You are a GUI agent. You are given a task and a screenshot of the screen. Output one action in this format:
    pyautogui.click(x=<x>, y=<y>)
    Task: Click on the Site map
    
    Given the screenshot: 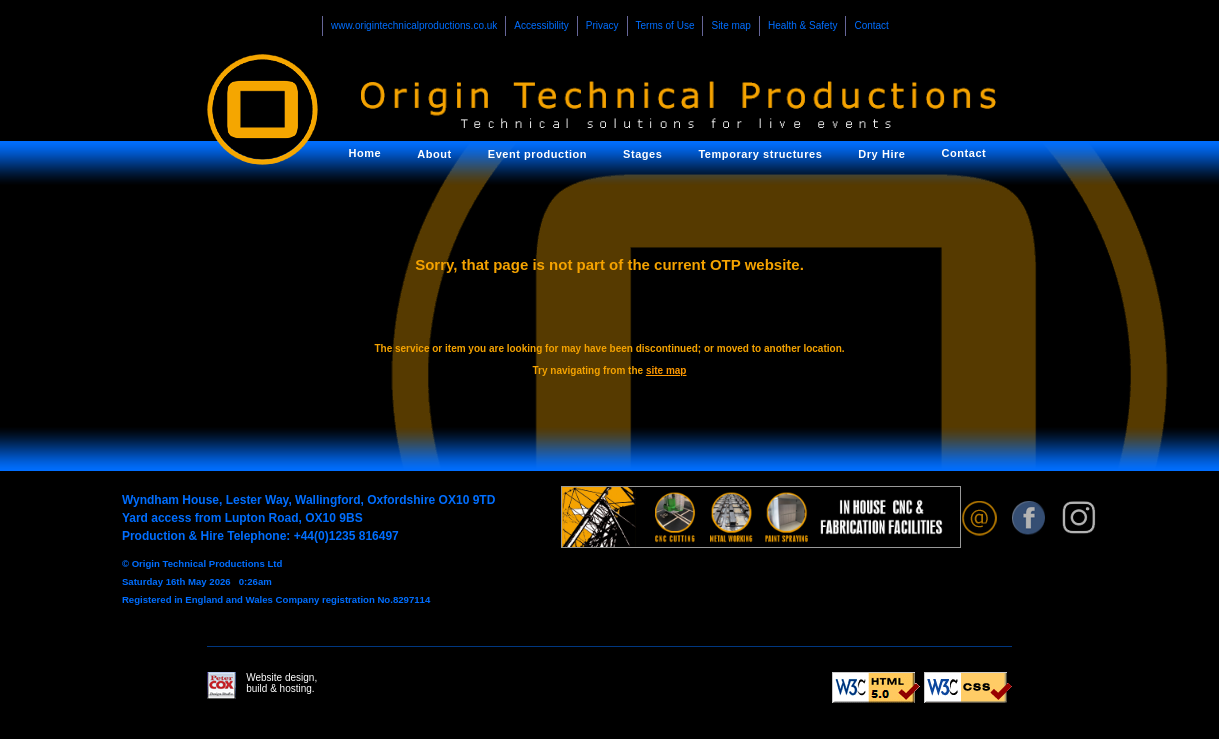 What is the action you would take?
    pyautogui.click(x=730, y=25)
    